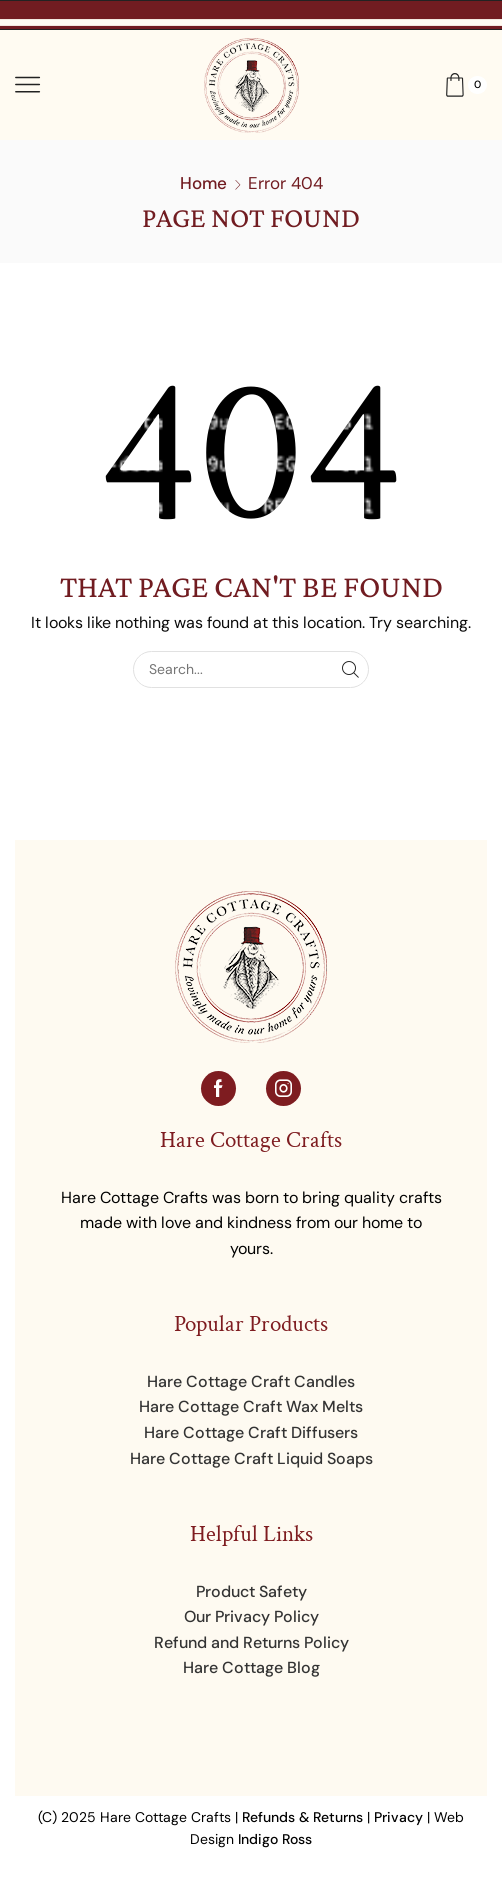 The width and height of the screenshot is (502, 1877). I want to click on Product Safety, so click(251, 1591).